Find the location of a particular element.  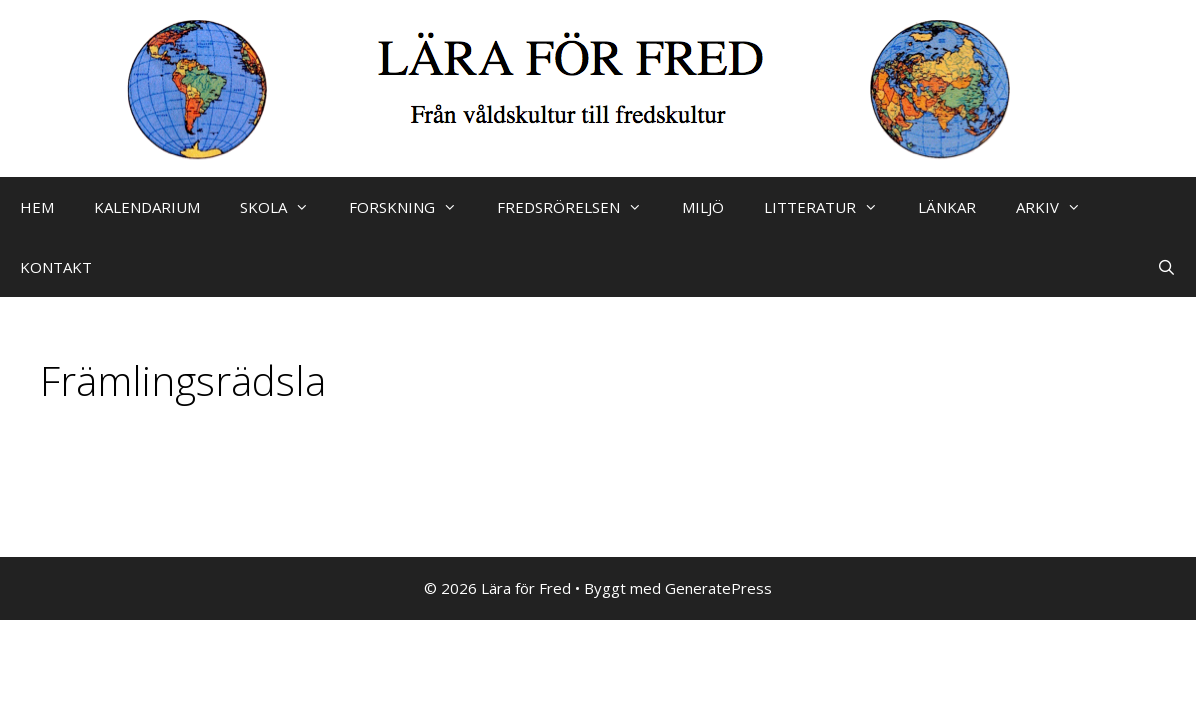

LÄNKAR is located at coordinates (947, 207).